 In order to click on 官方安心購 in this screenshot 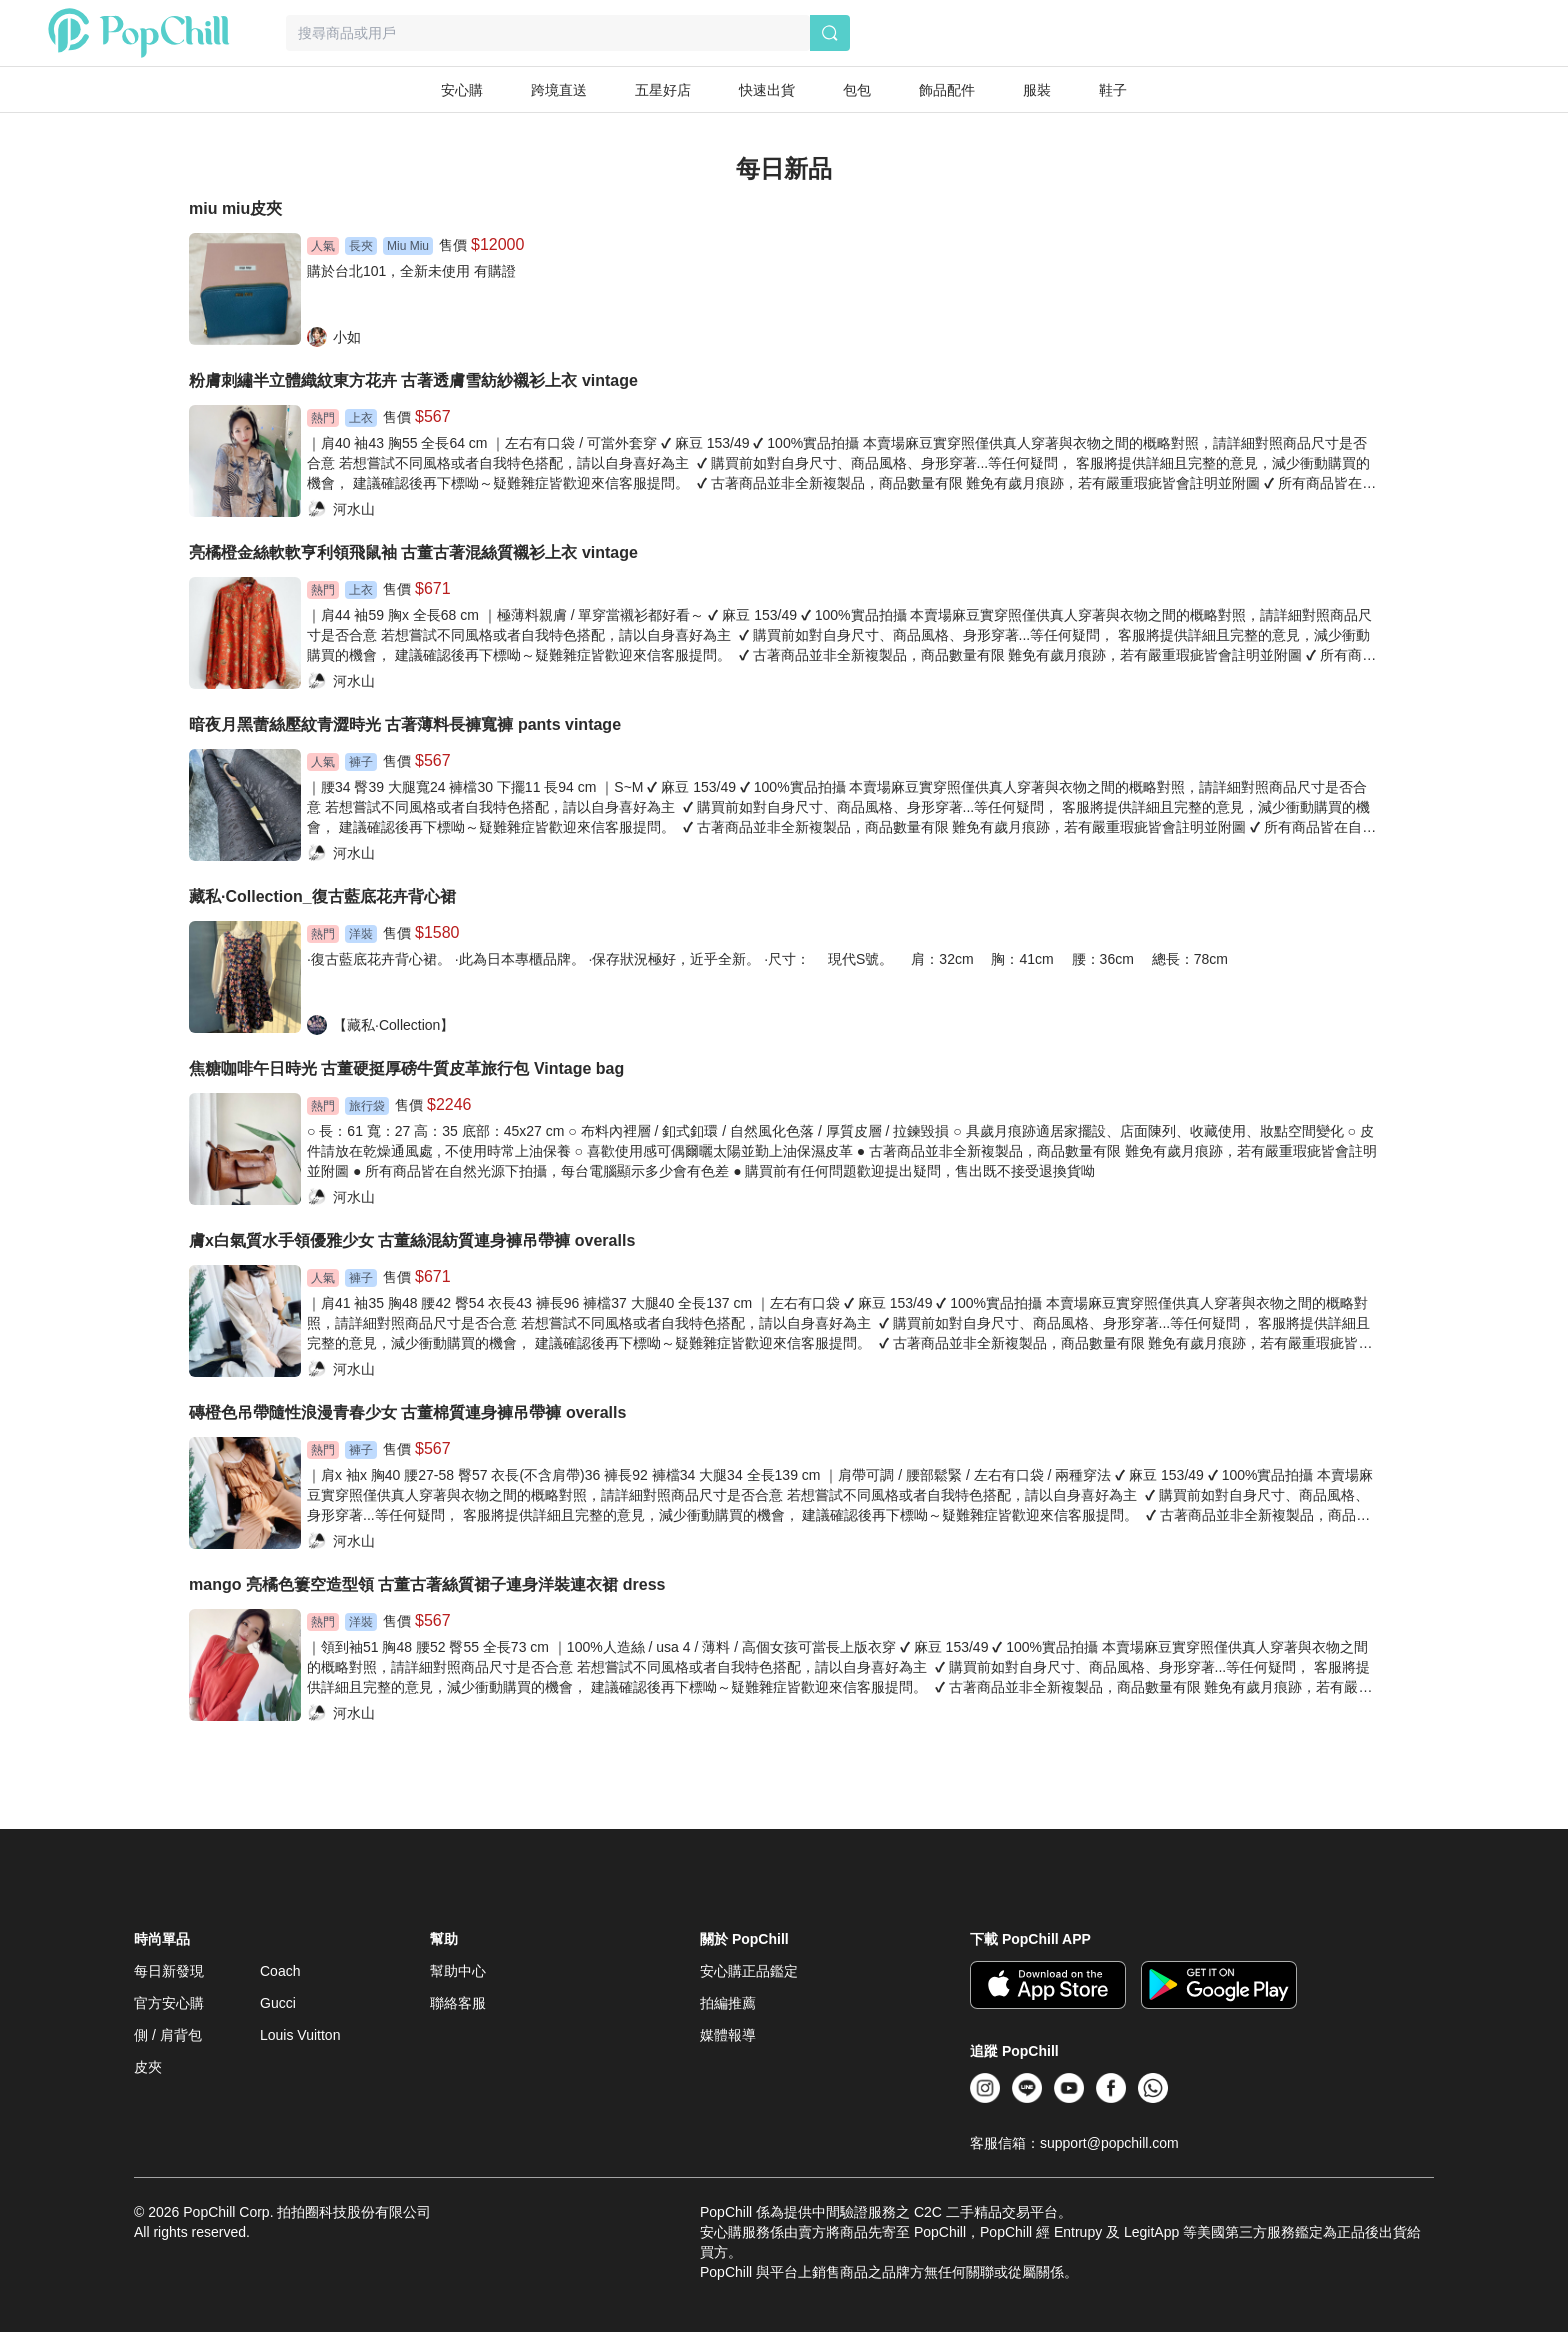, I will do `click(169, 2003)`.